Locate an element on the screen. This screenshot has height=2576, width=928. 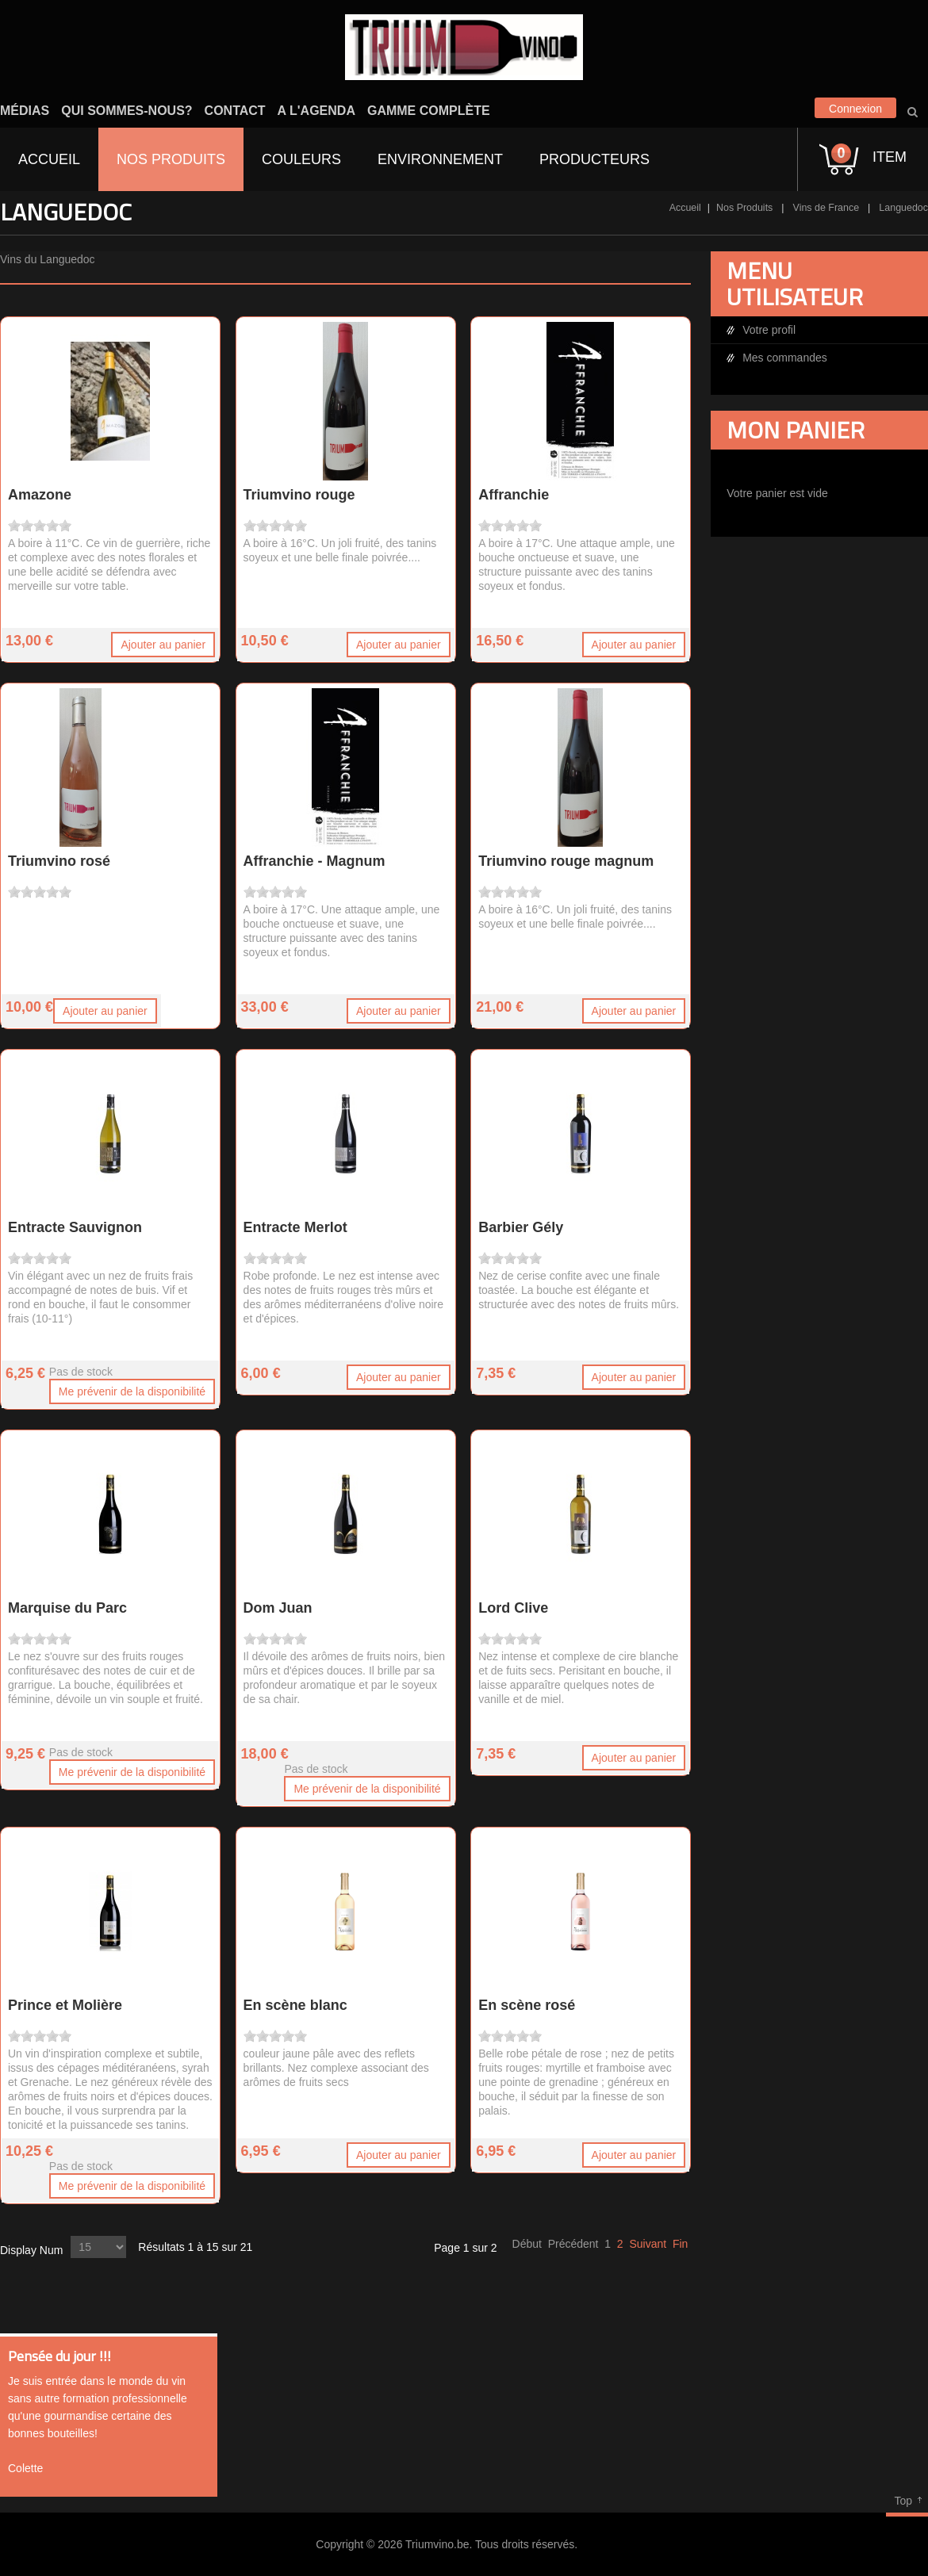
Gamme complète is located at coordinates (428, 110).